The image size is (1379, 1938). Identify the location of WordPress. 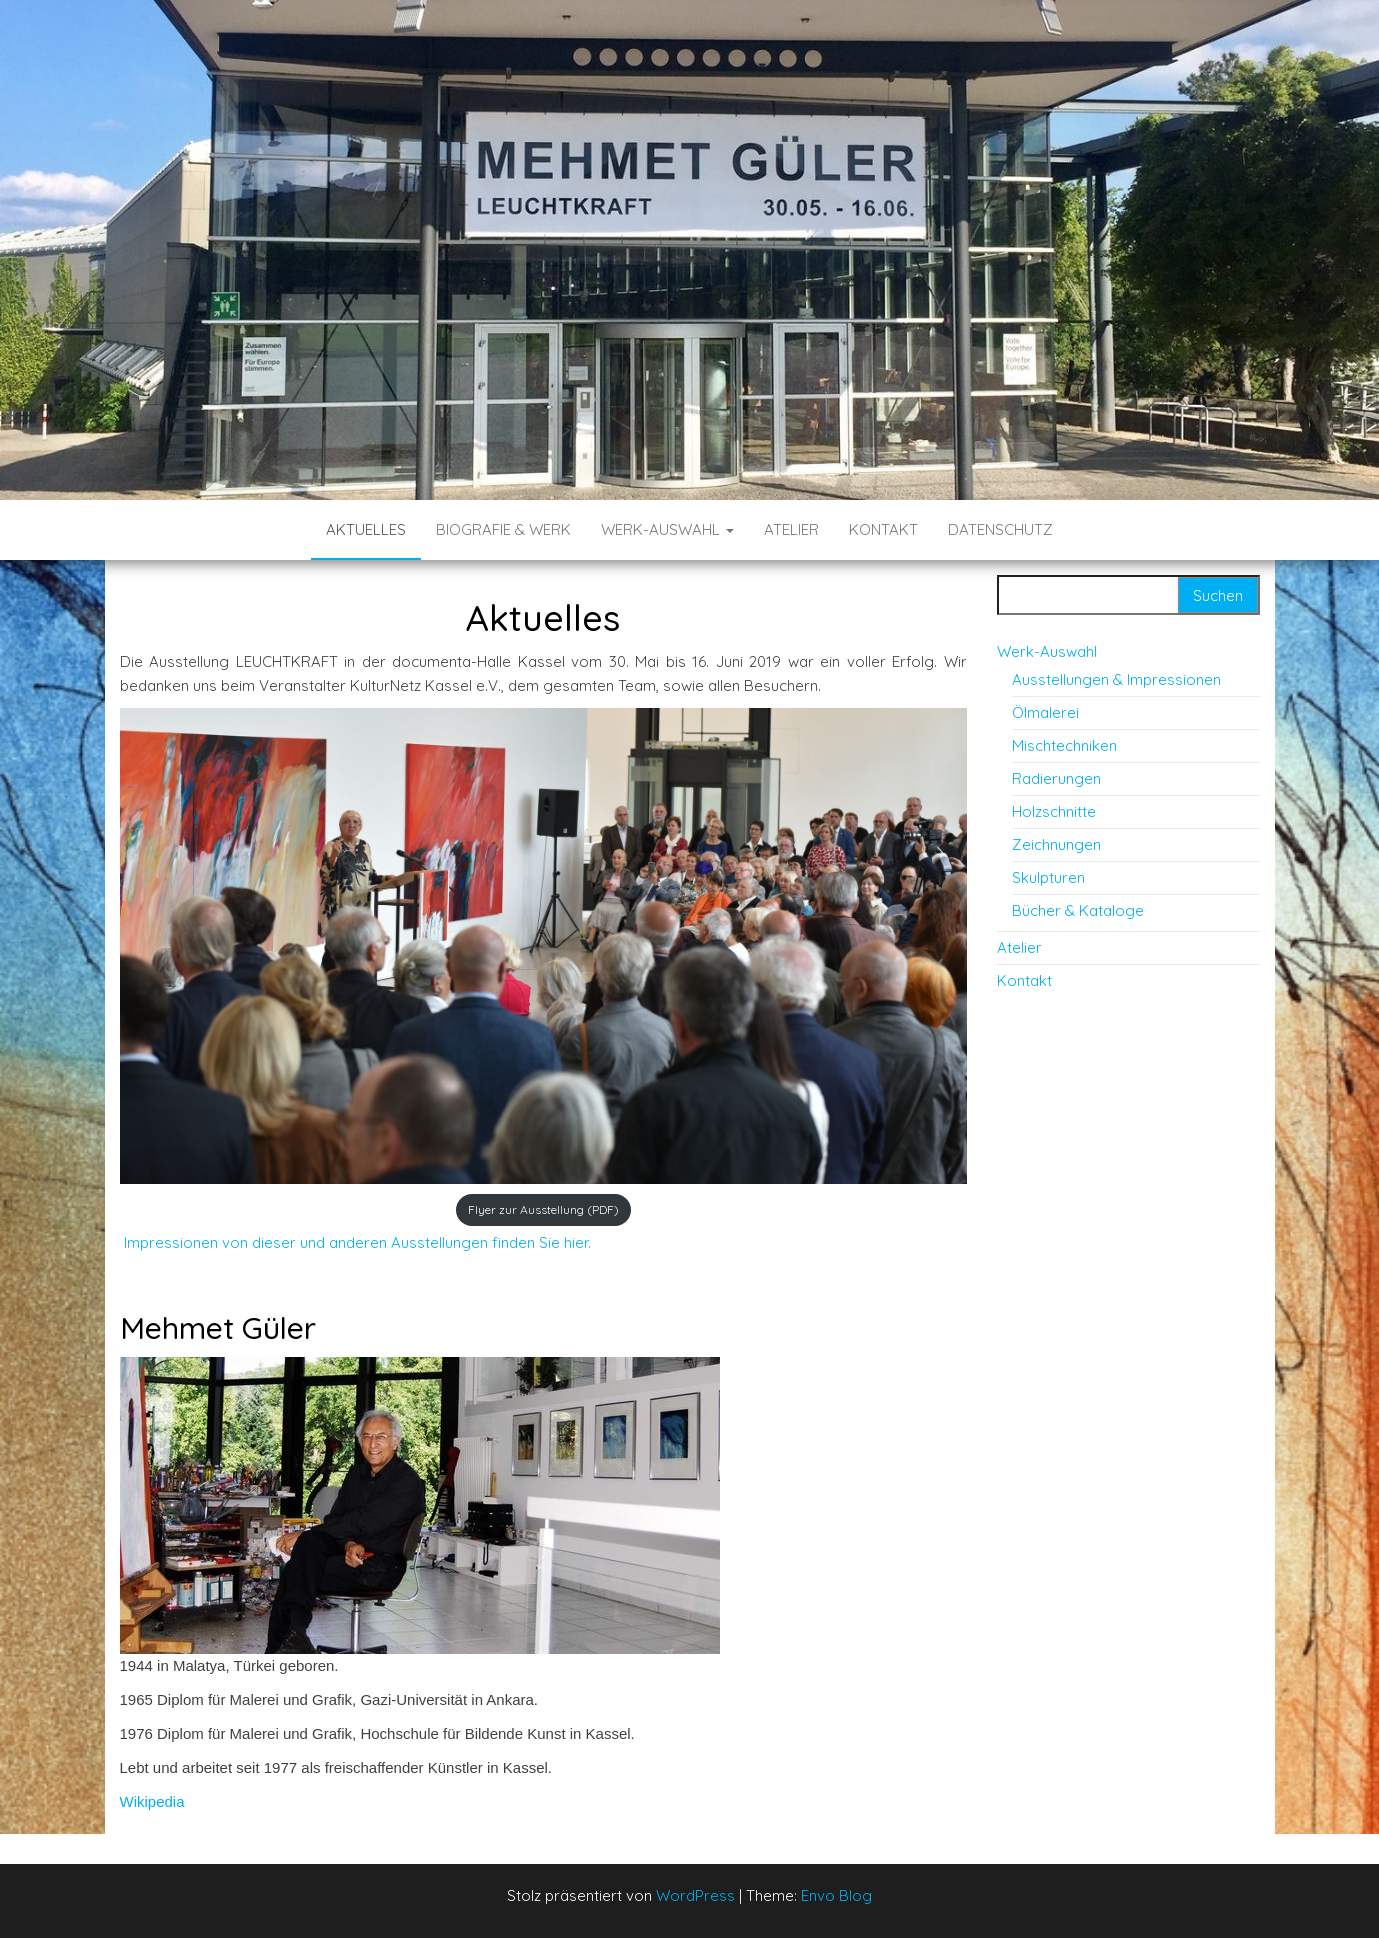
(695, 1895).